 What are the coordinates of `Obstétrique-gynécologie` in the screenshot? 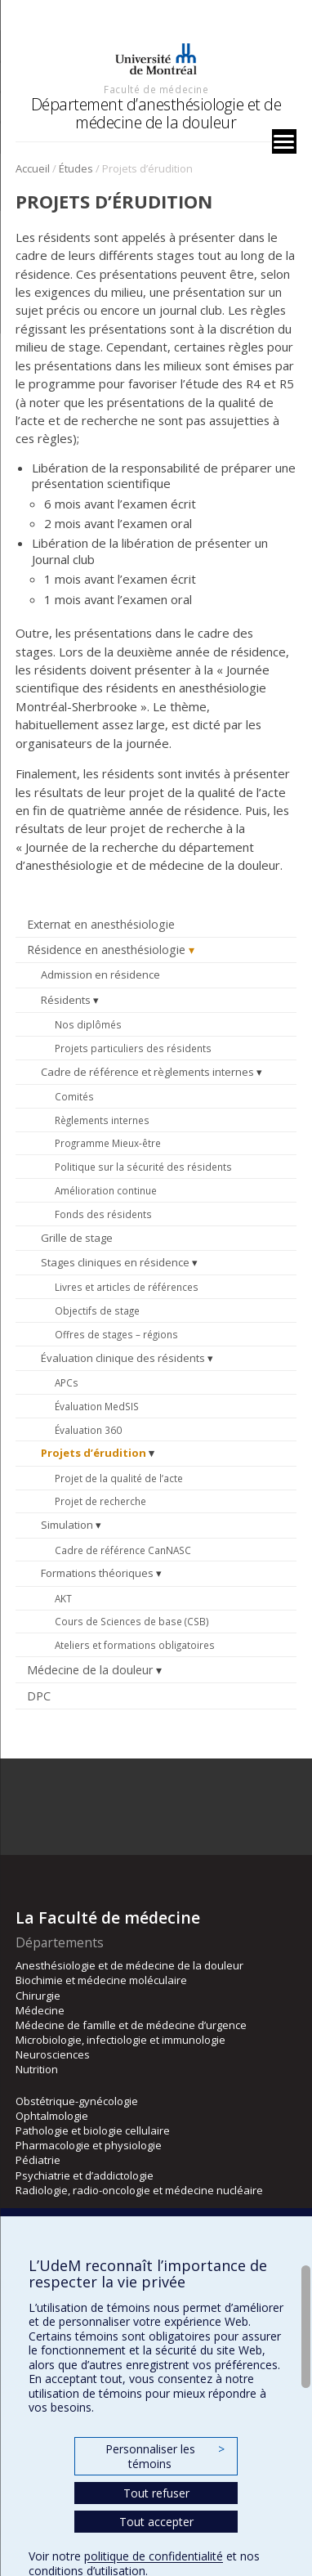 It's located at (77, 2101).